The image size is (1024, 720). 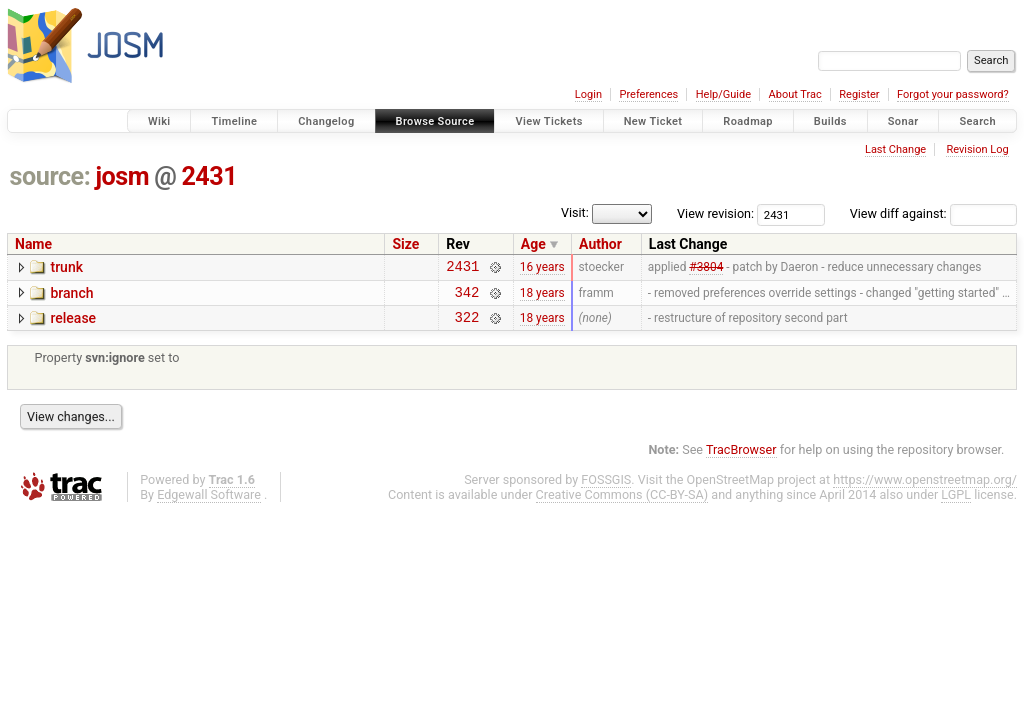 I want to click on Sonar, so click(x=903, y=121).